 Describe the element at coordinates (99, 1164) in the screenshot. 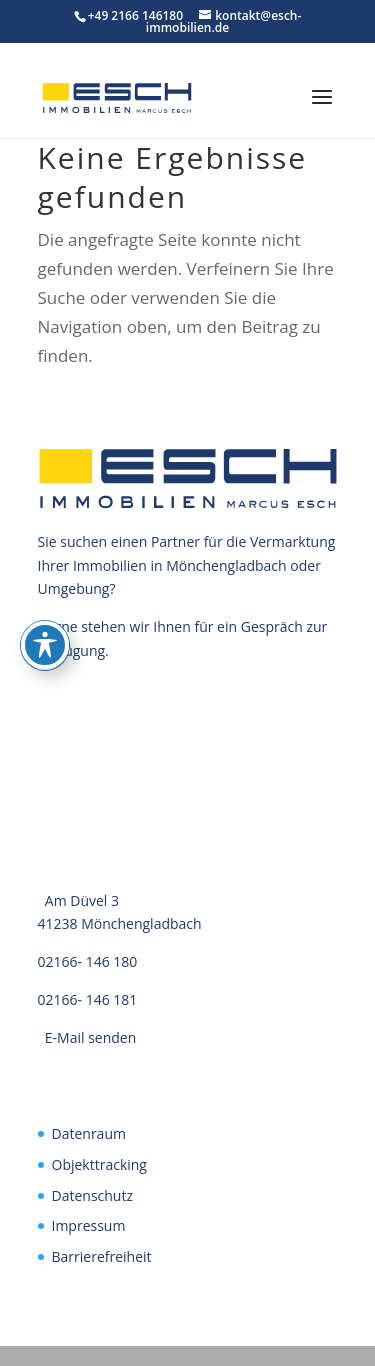

I see `Objekttracking [link]` at that location.